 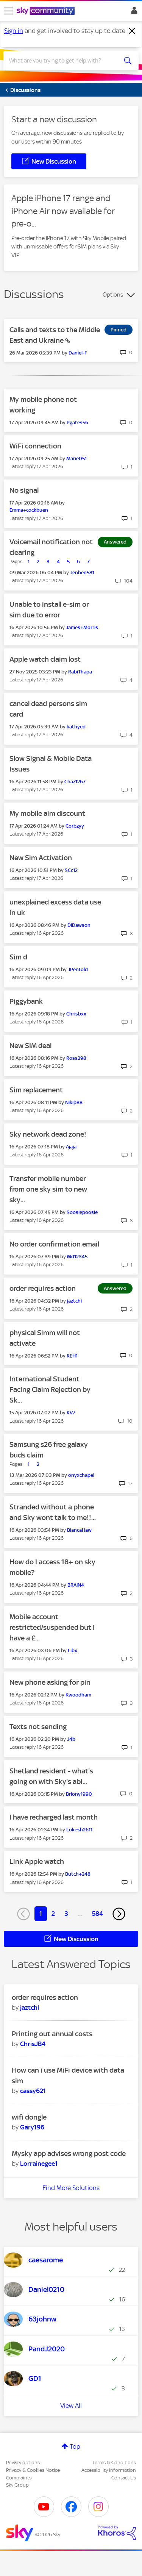 I want to click on [View Profile of Emma+cockbuen], so click(x=28, y=510).